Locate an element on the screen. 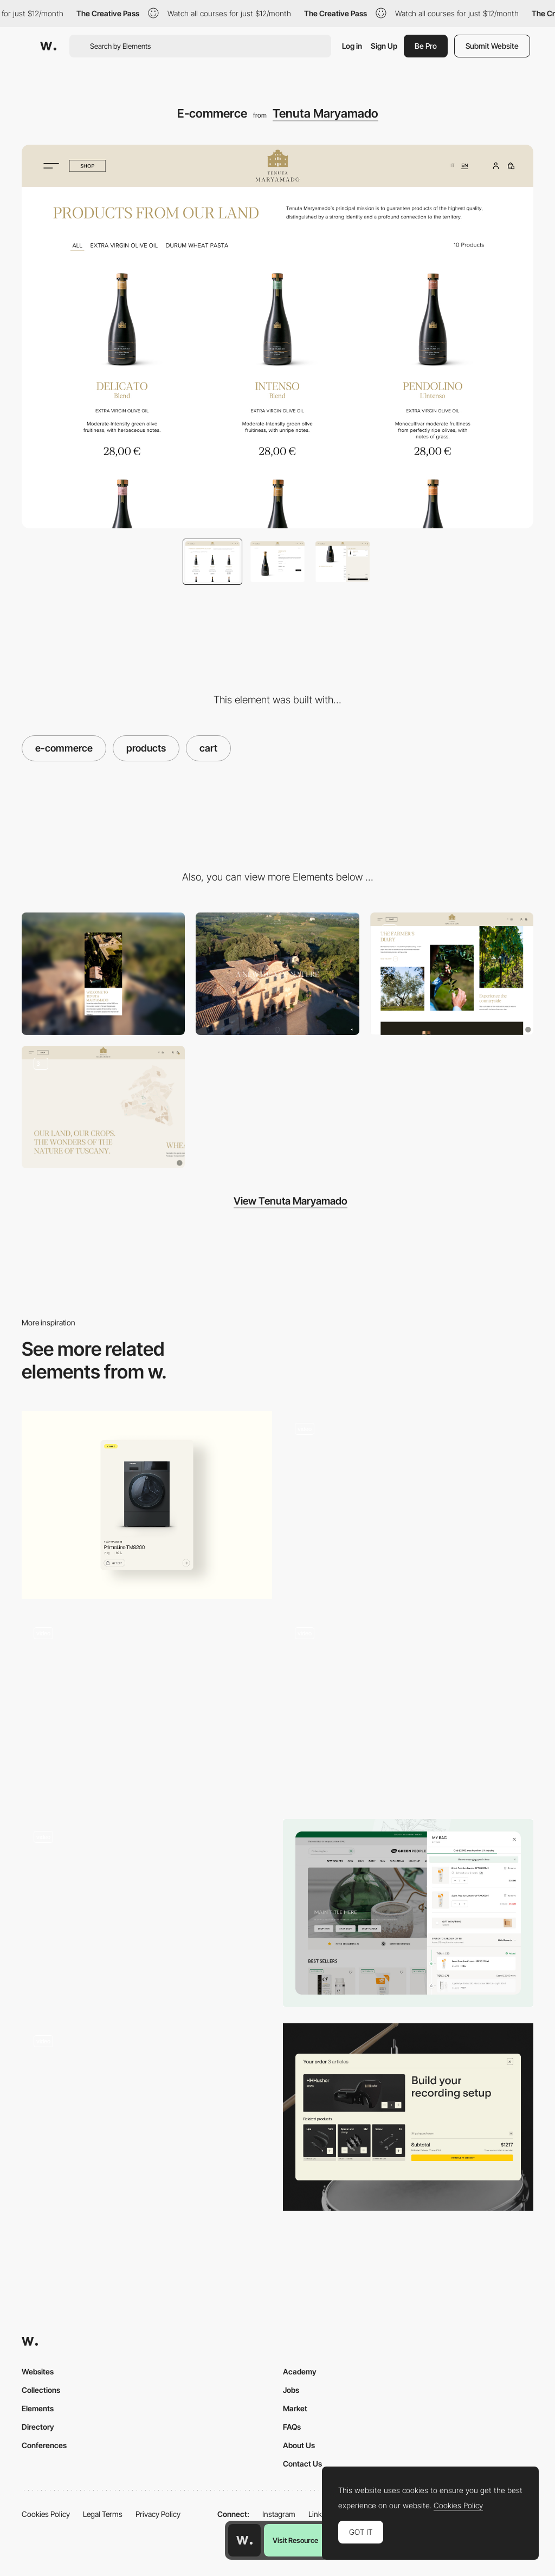 Image resolution: width=555 pixels, height=2576 pixels. Visit Resource is located at coordinates (295, 2540).